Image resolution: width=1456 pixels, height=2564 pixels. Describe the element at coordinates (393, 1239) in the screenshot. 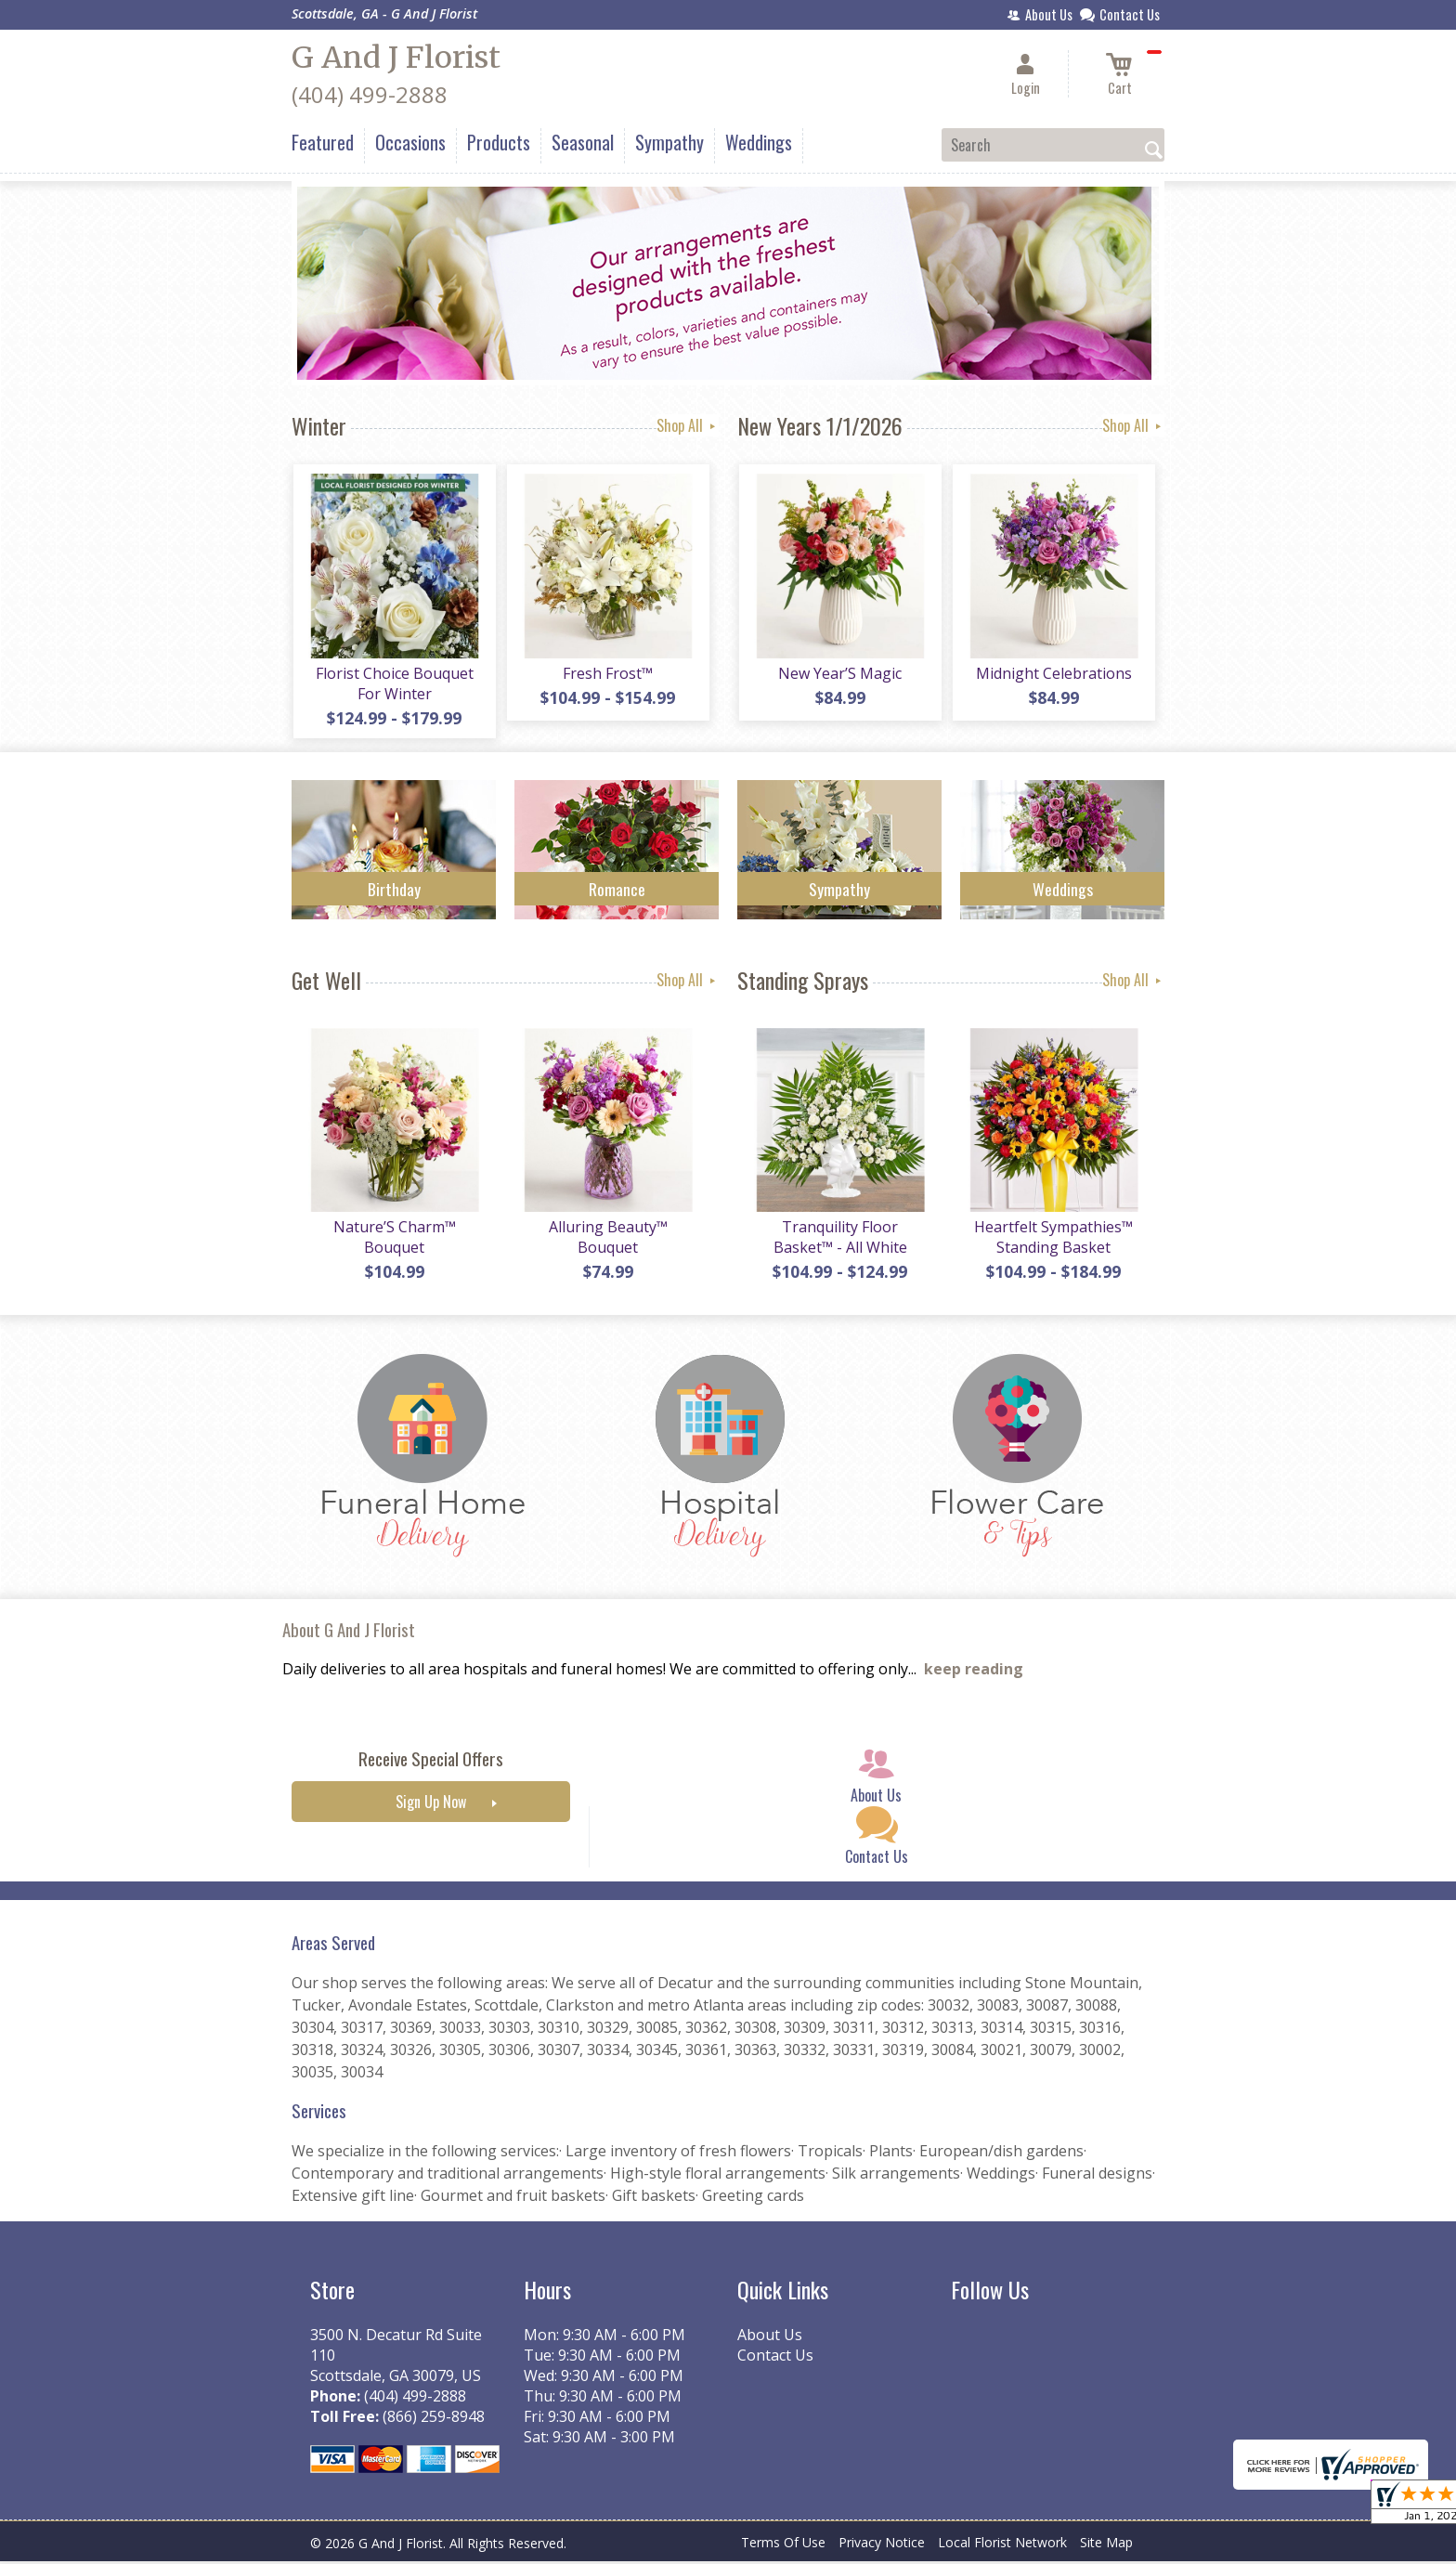

I see `Nature’S Charm™ Bouquet` at that location.